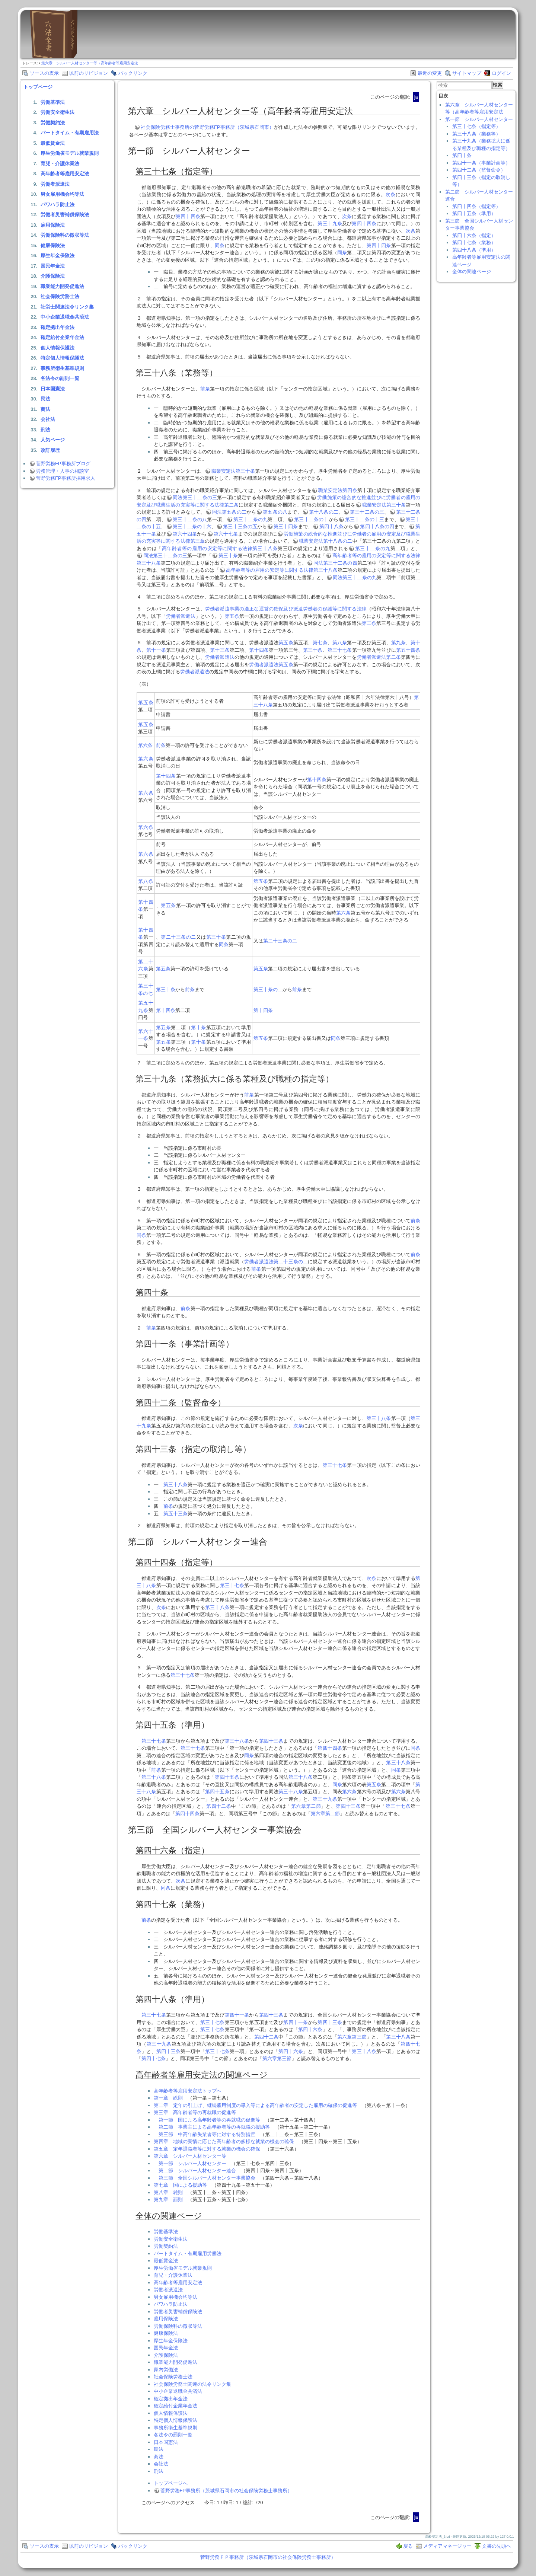  Describe the element at coordinates (232, 616) in the screenshot. I see `第五条` at that location.